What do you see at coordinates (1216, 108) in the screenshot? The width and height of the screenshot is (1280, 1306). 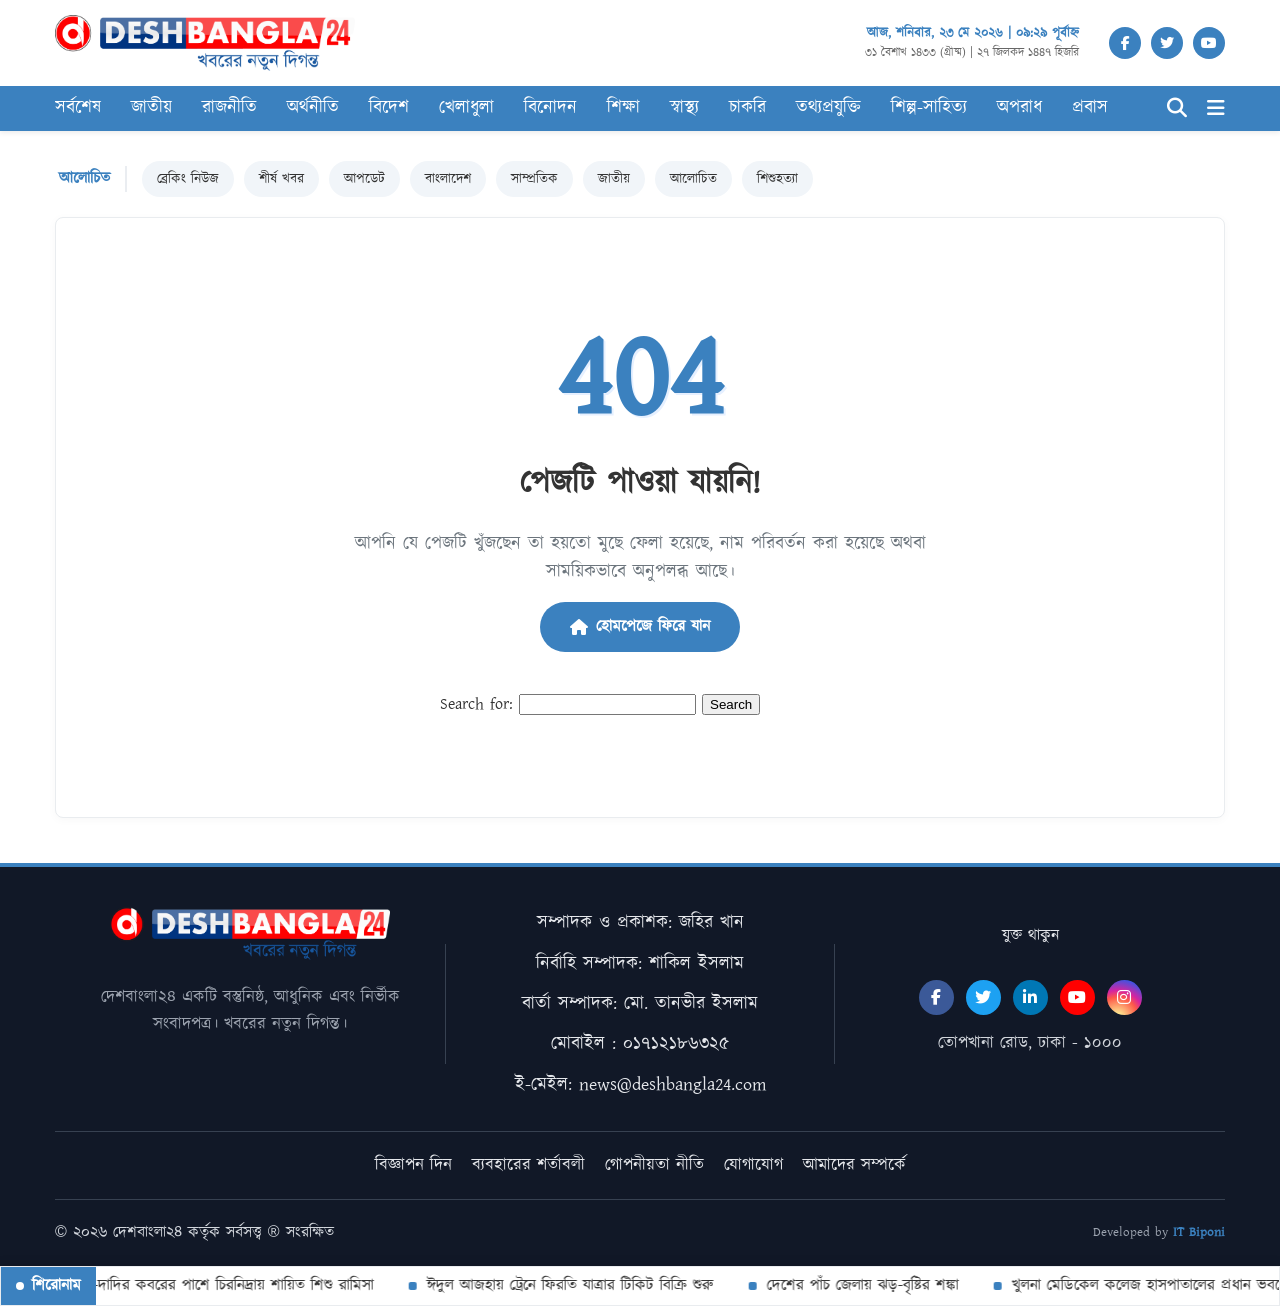 I see `[Menu]` at bounding box center [1216, 108].